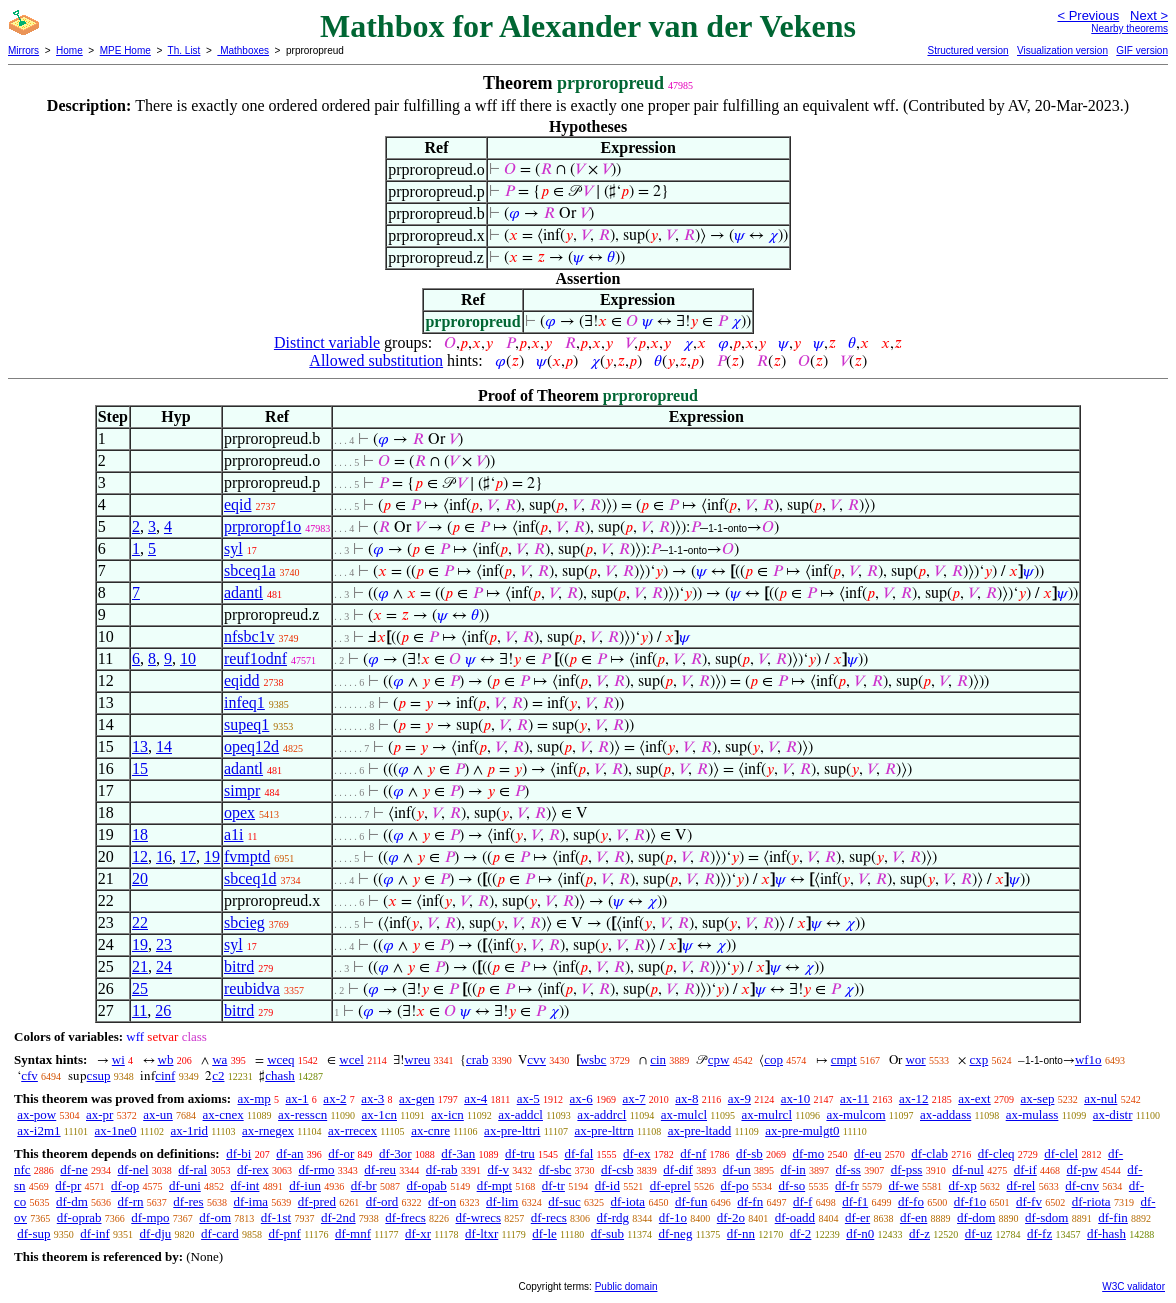 The width and height of the screenshot is (1176, 1303). What do you see at coordinates (691, 1201) in the screenshot?
I see `df-fun` at bounding box center [691, 1201].